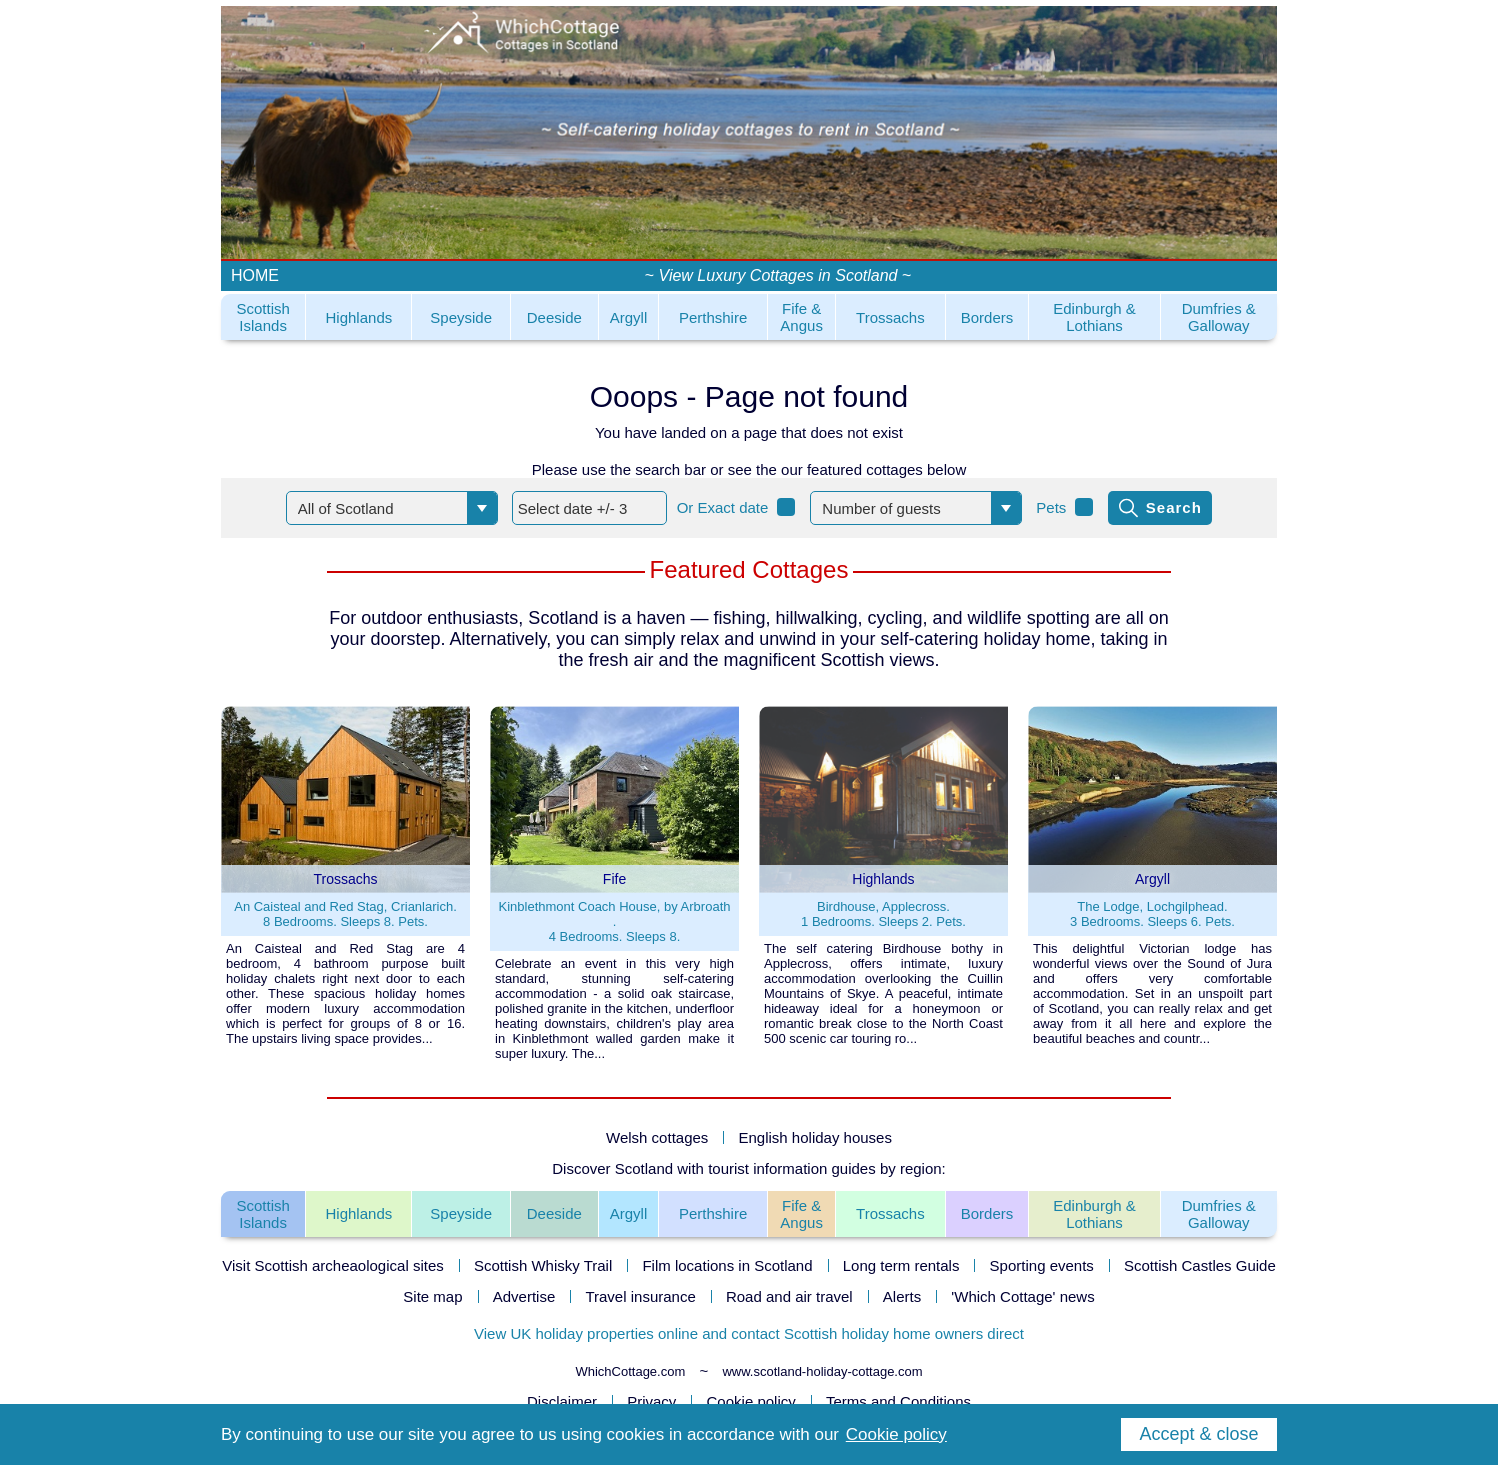  I want to click on Speyside, so click(461, 317).